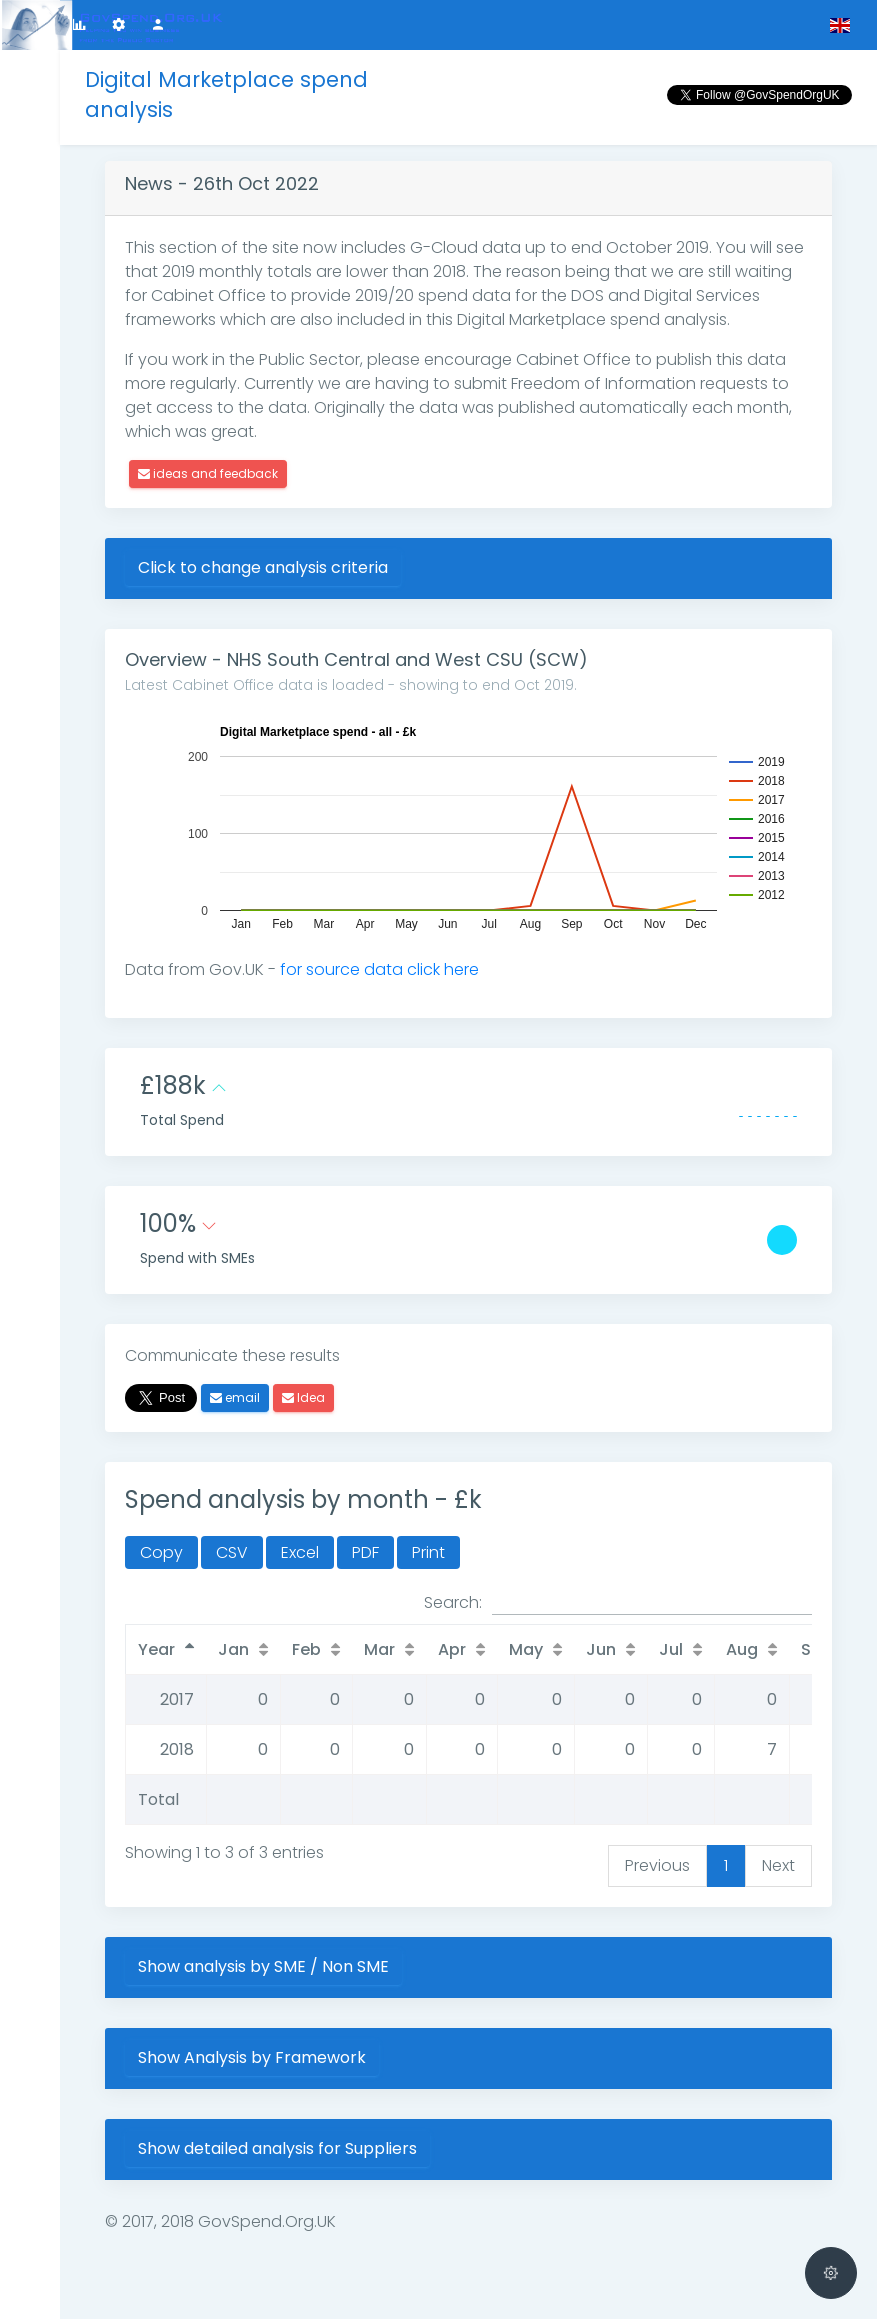 This screenshot has height=2319, width=877. I want to click on Mar [Mar: activate to sort column ascending], so click(379, 1649).